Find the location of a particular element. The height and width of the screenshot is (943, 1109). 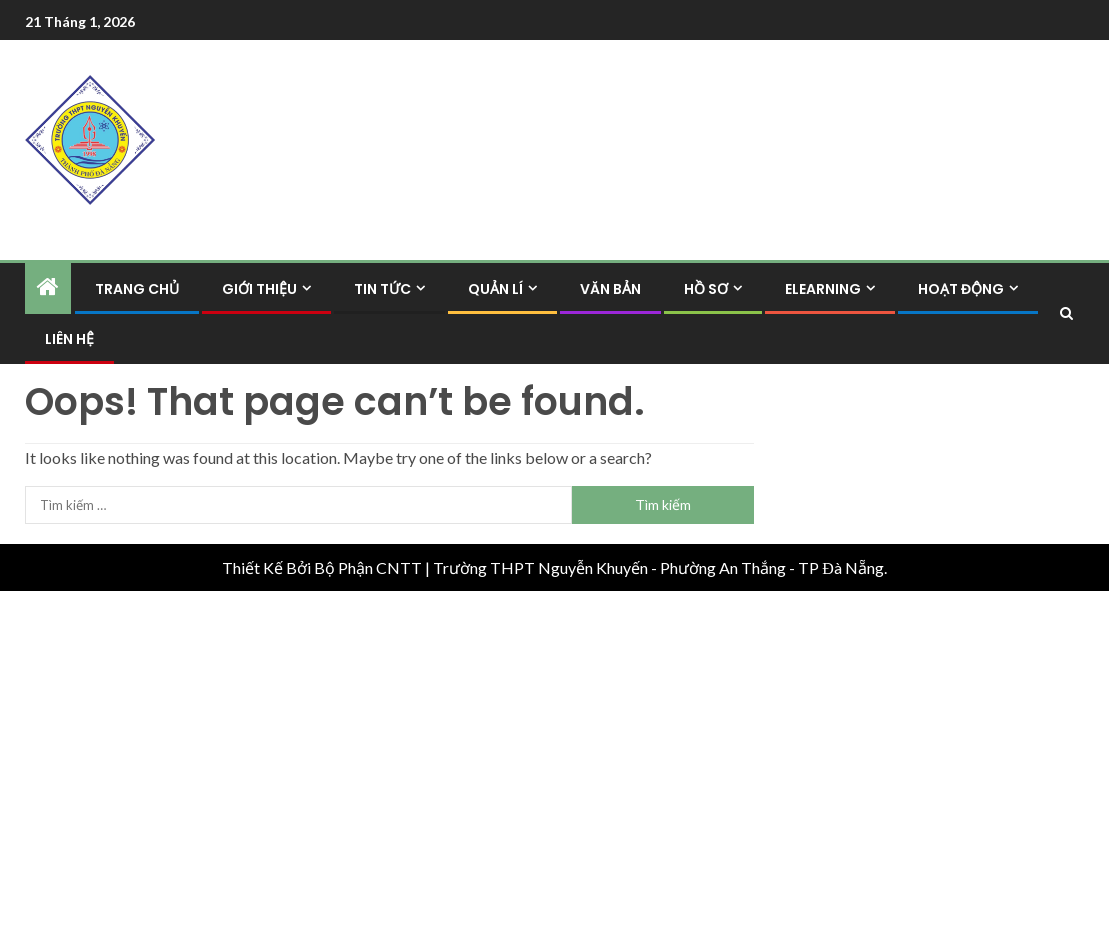

Tin Tức is located at coordinates (382, 289).